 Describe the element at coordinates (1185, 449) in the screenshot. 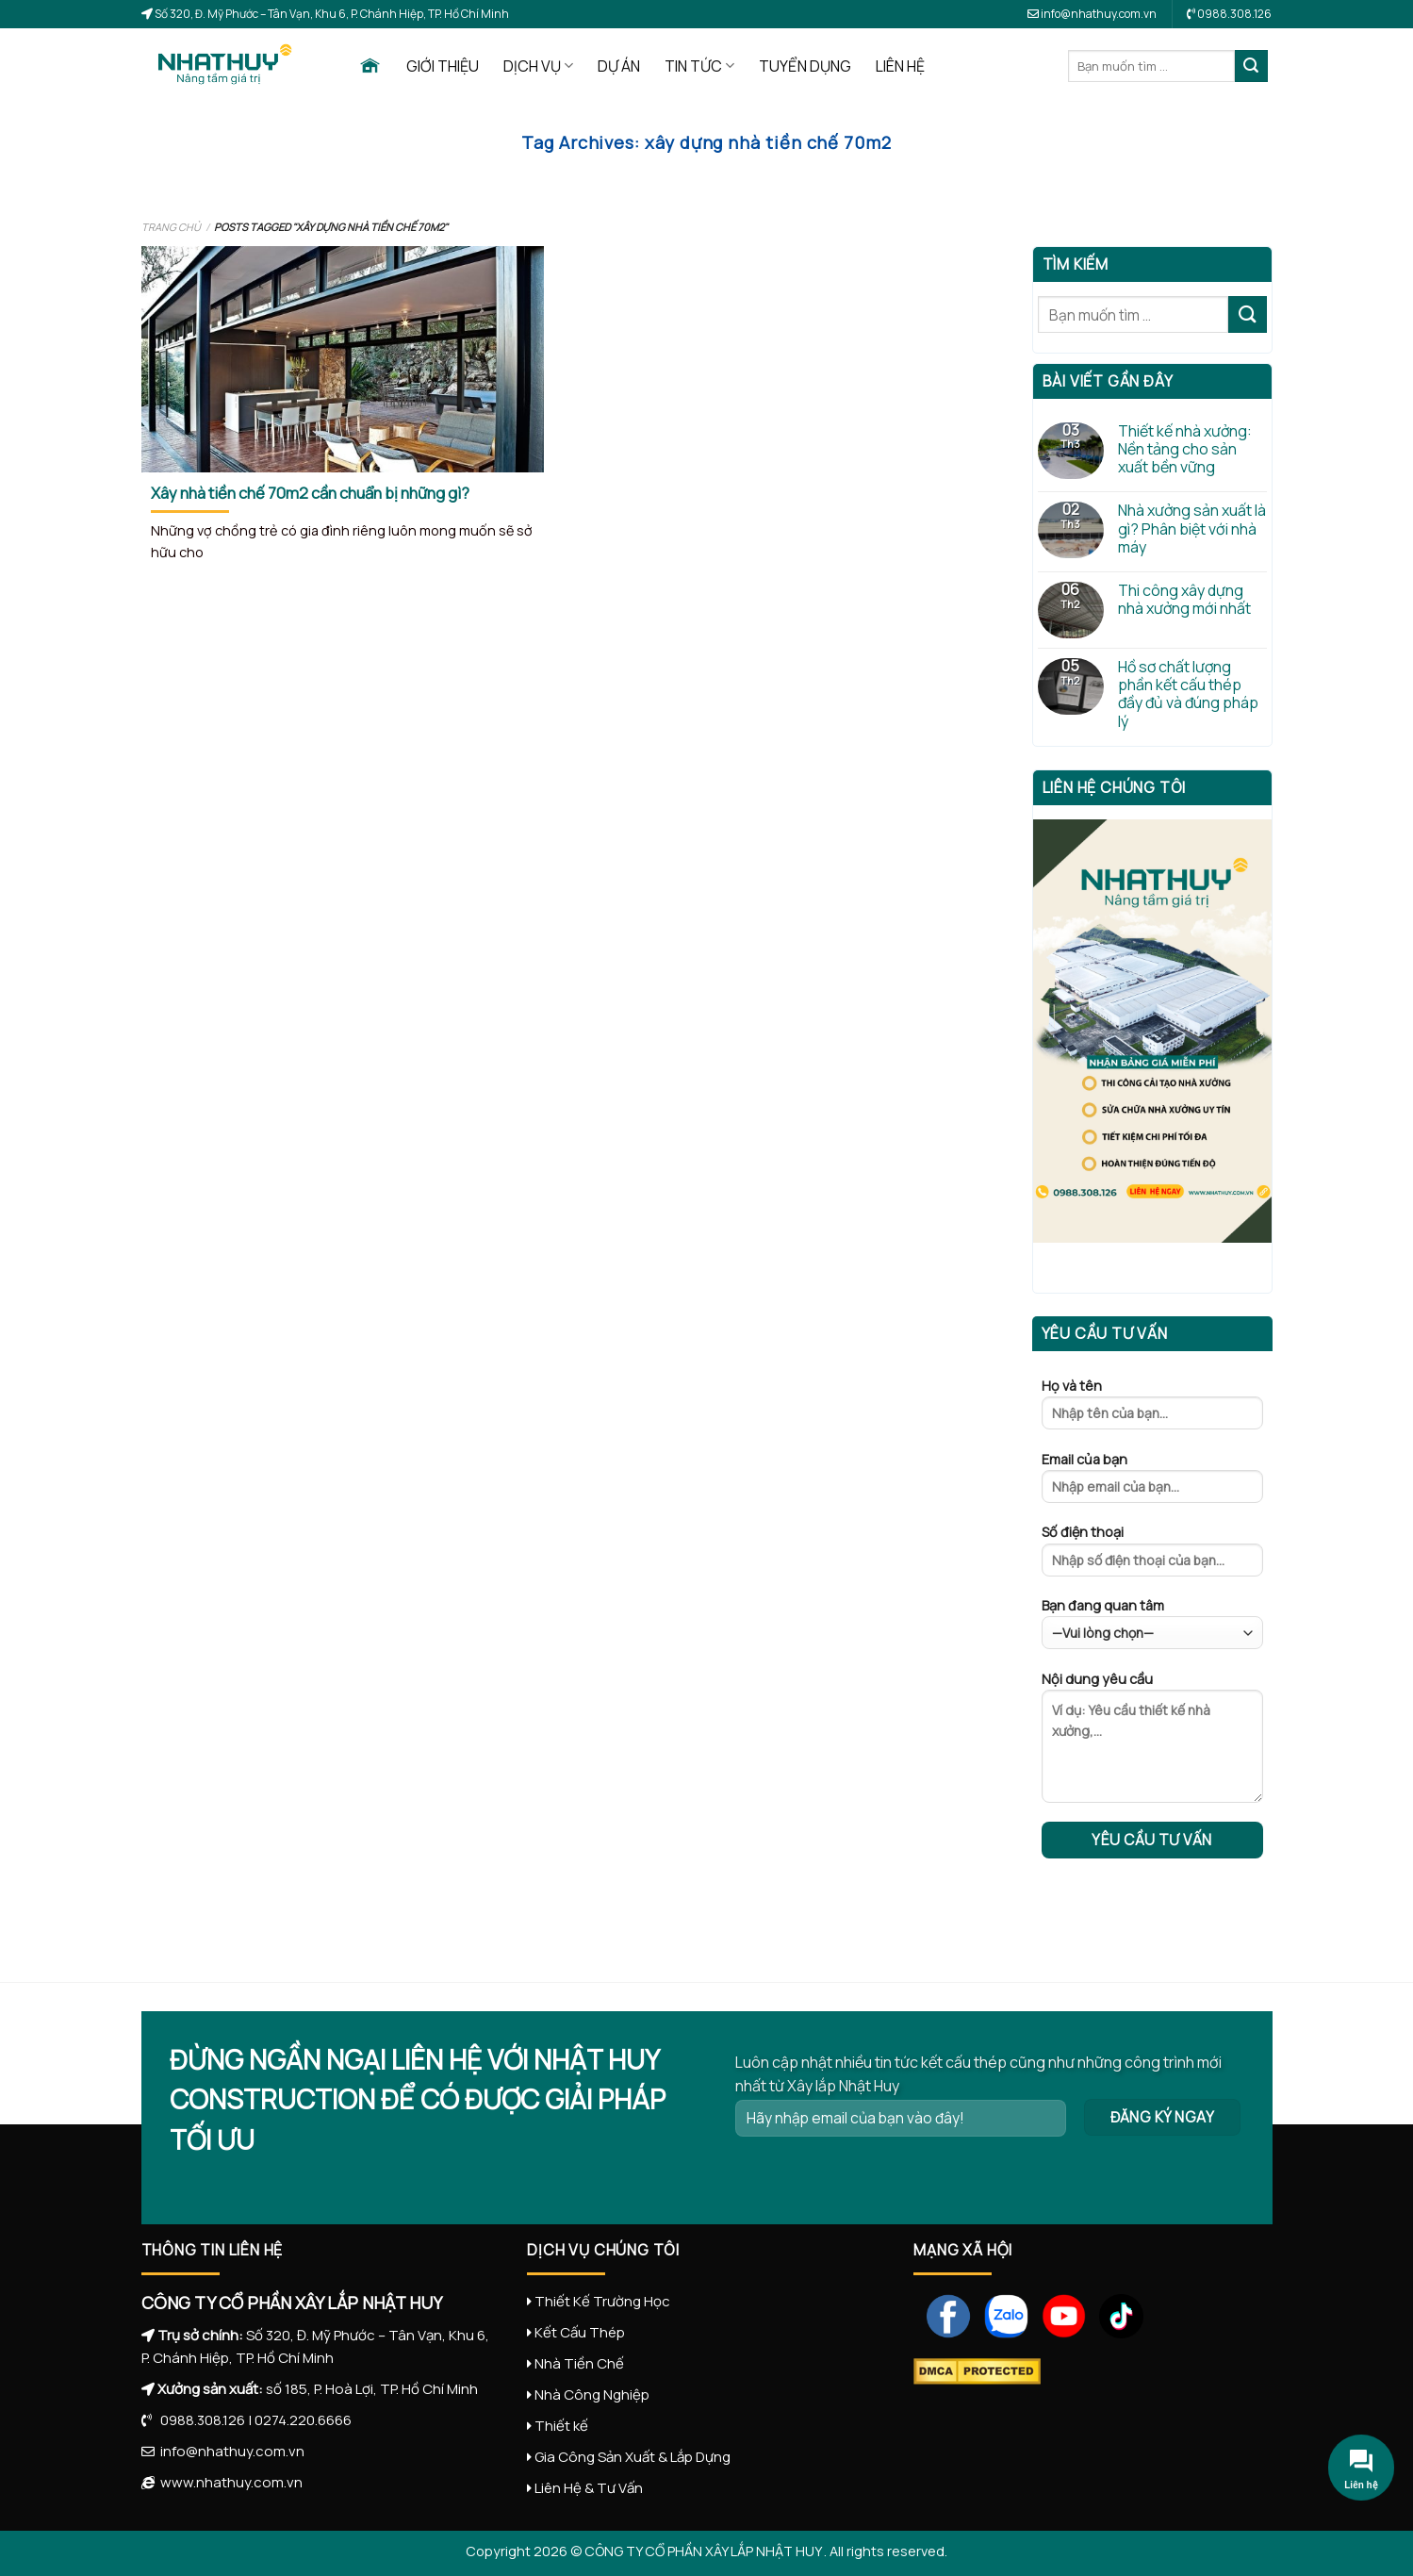

I see `Thiết kế nhà xưởng: Nền tảng cho sản xuất bền vững` at that location.